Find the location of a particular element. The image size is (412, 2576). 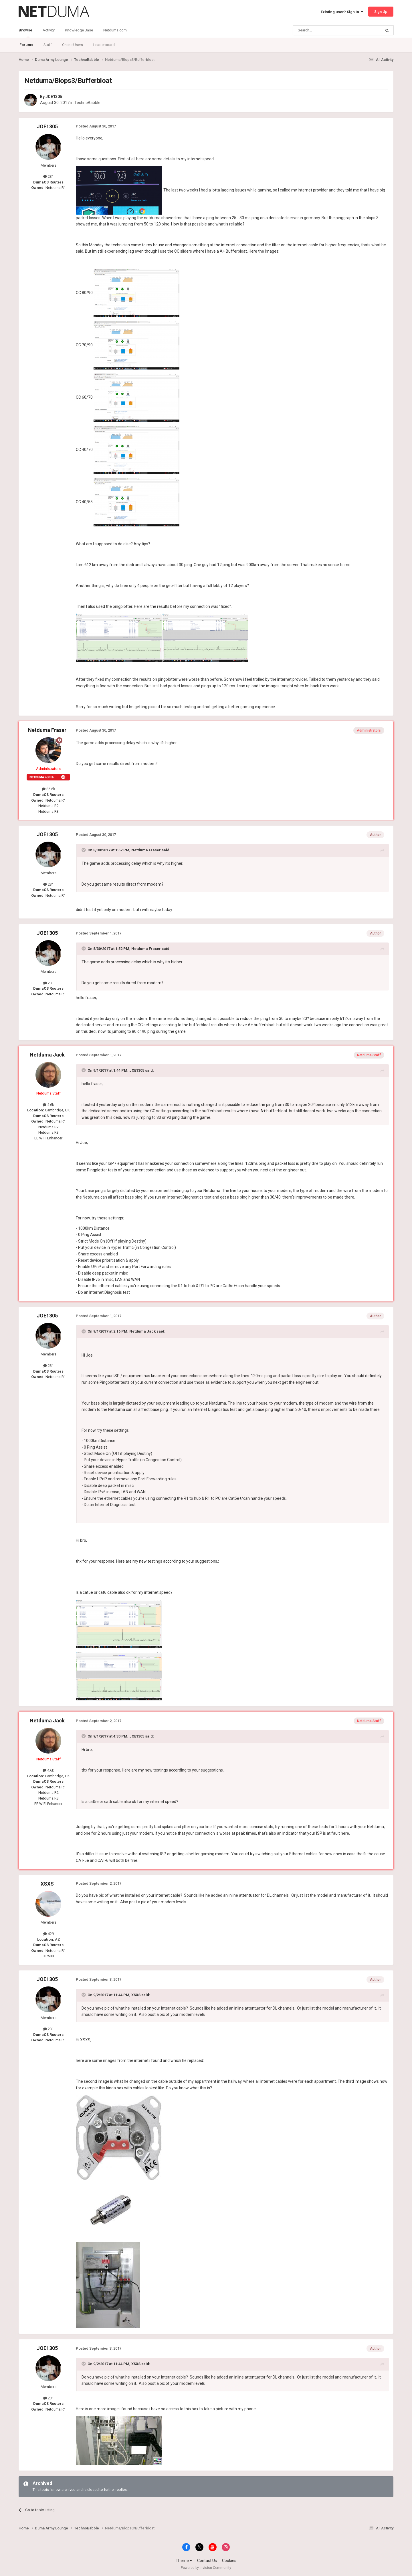

429 is located at coordinates (48, 1934).